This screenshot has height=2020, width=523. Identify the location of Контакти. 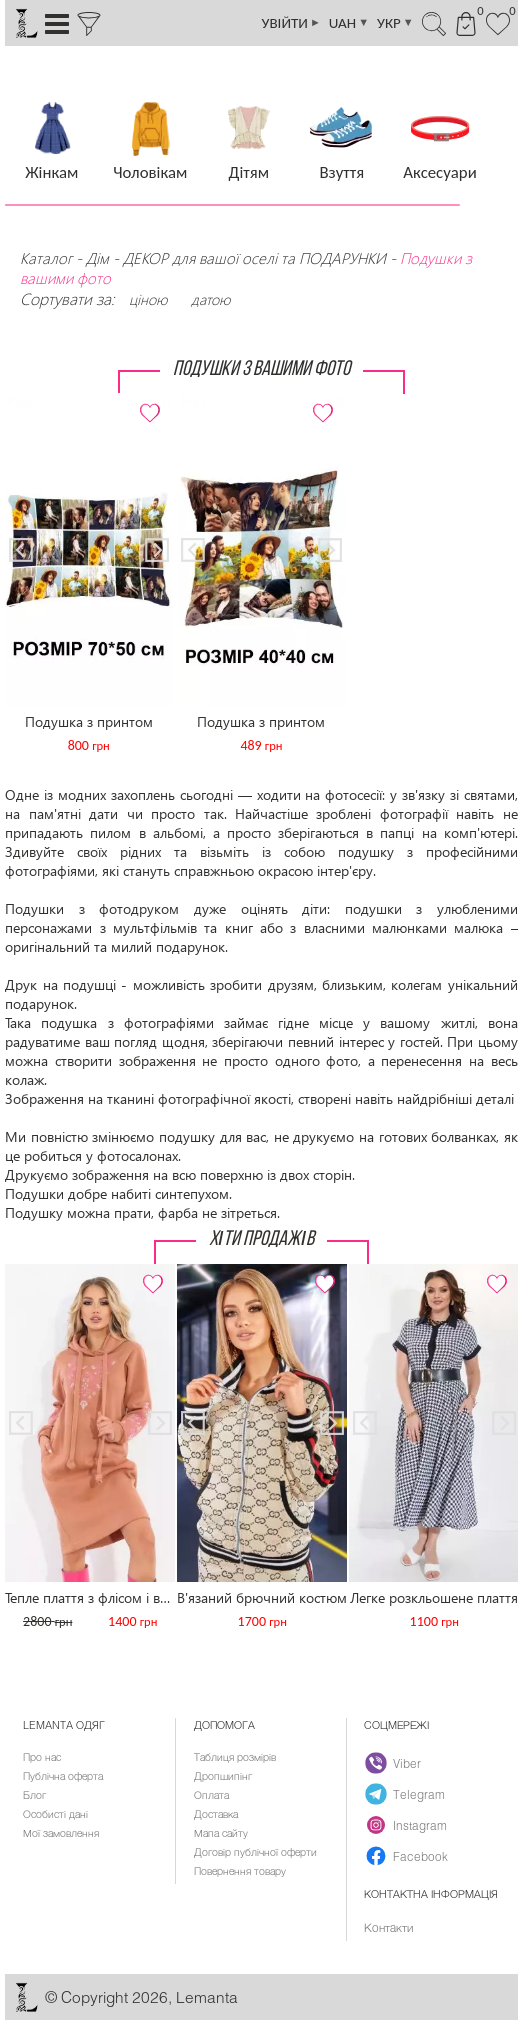
(388, 1927).